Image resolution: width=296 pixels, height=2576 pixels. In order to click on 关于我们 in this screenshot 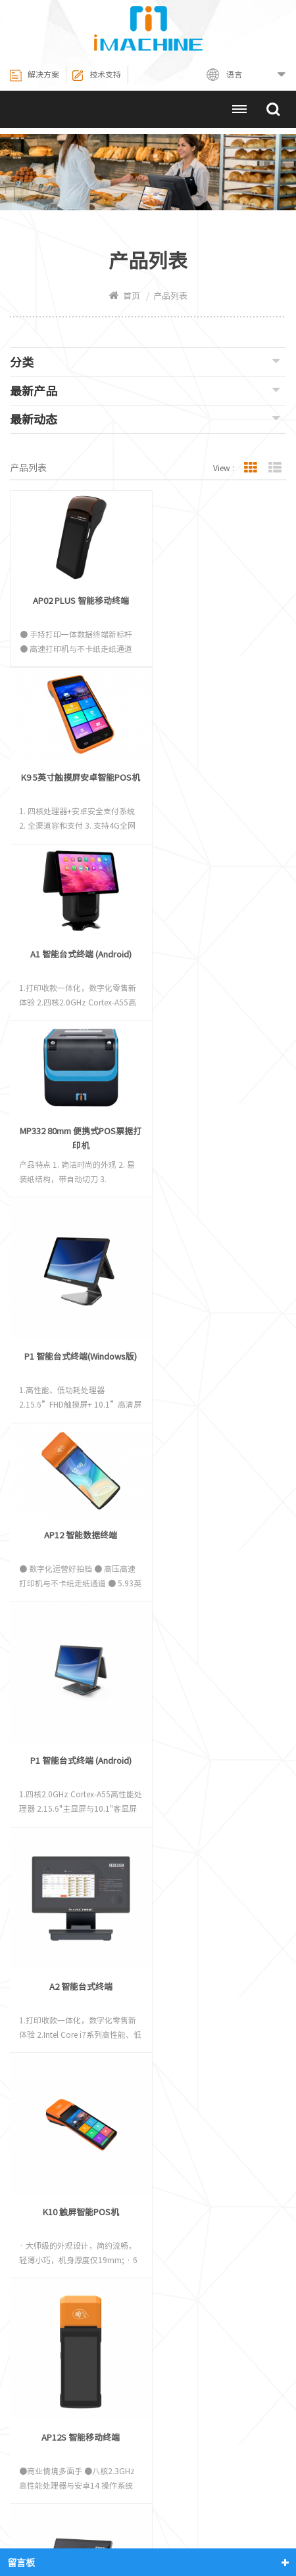, I will do `click(256, 2489)`.